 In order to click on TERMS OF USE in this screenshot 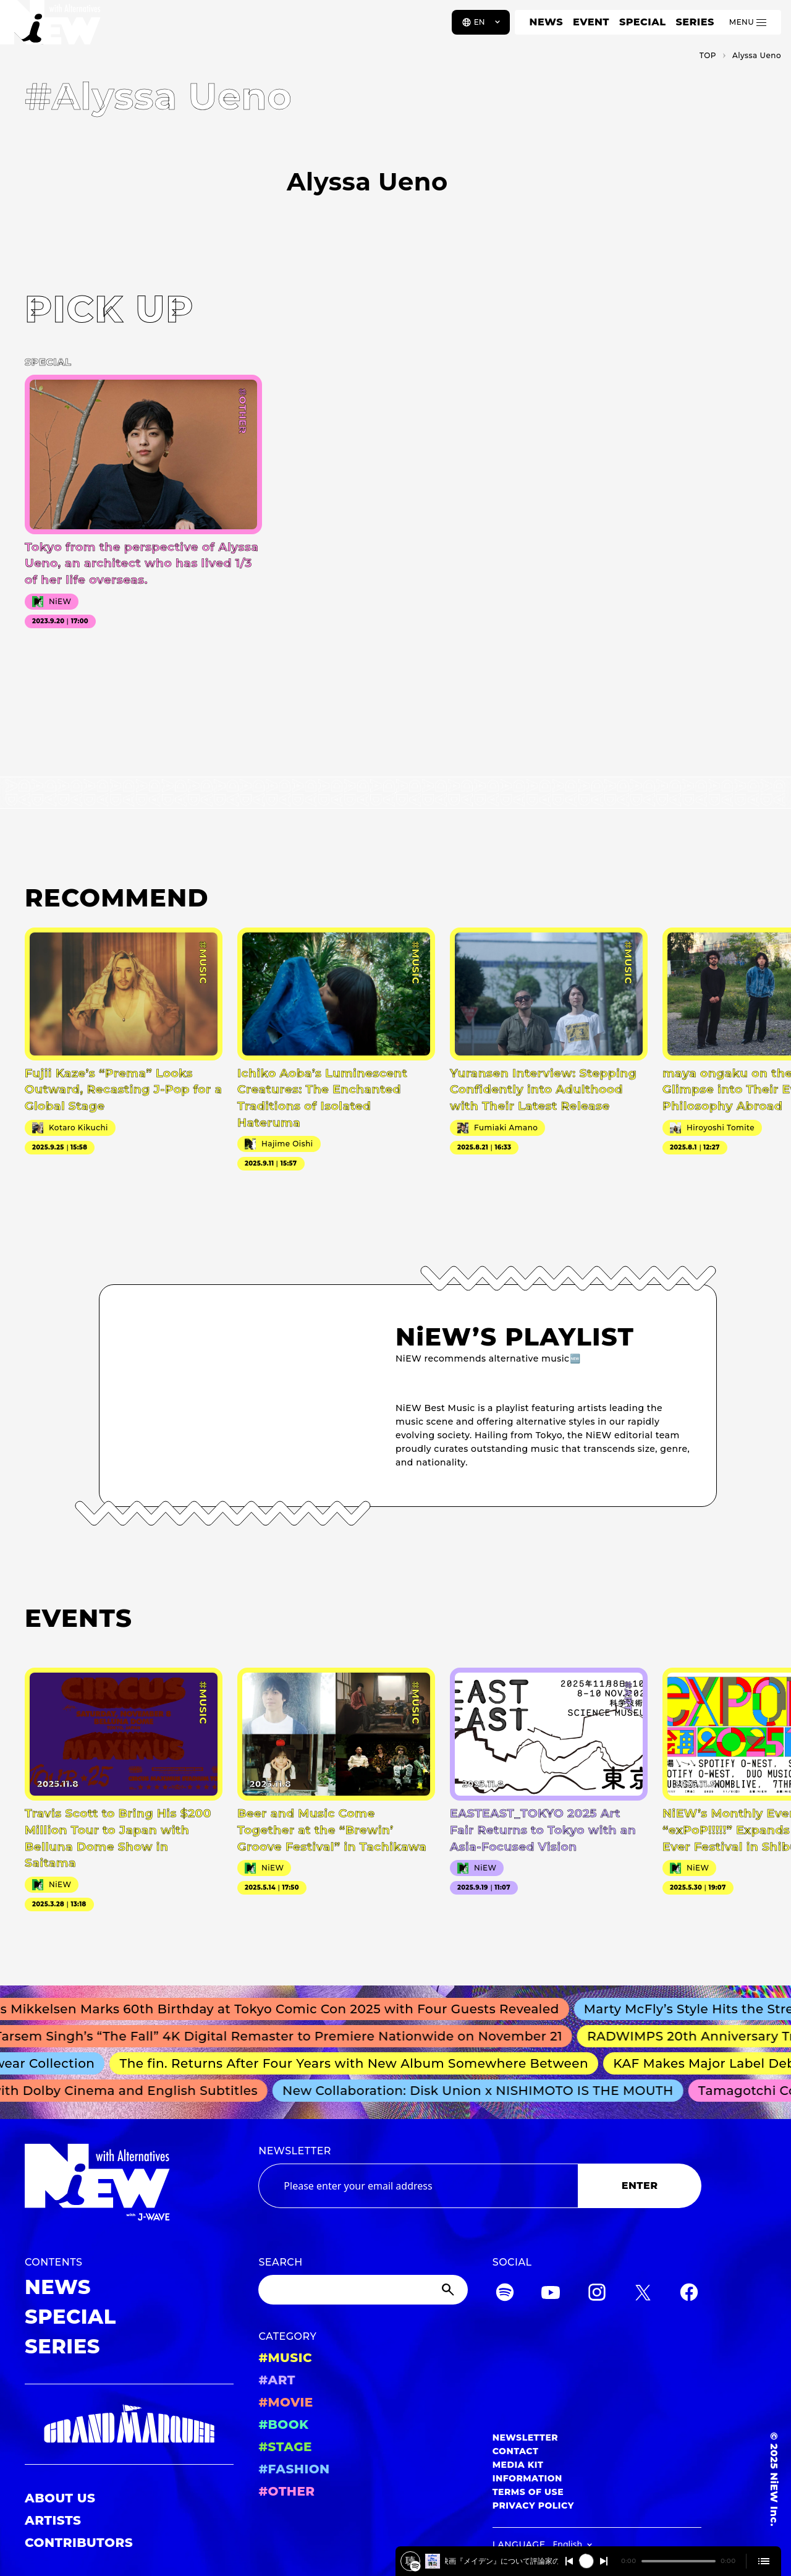, I will do `click(528, 2491)`.